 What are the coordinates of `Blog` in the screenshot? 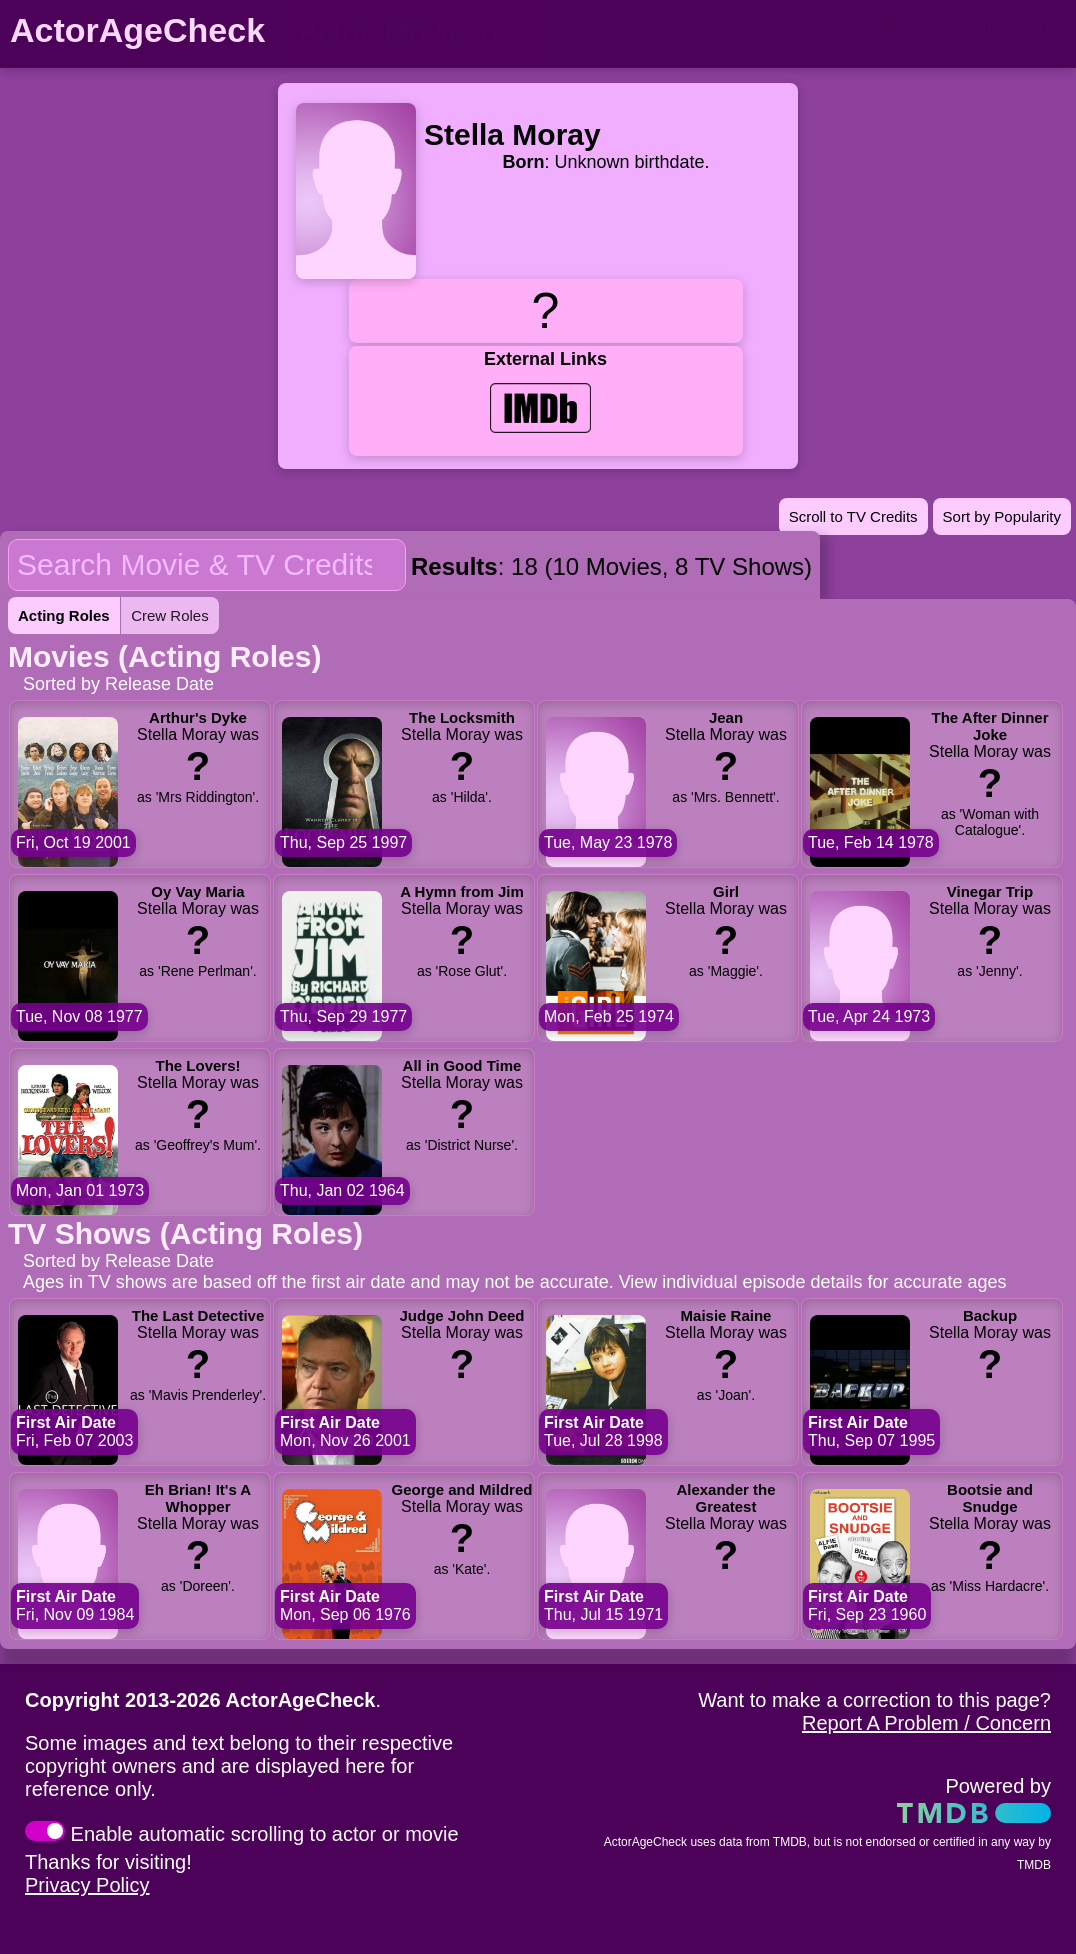 It's located at (905, 27).